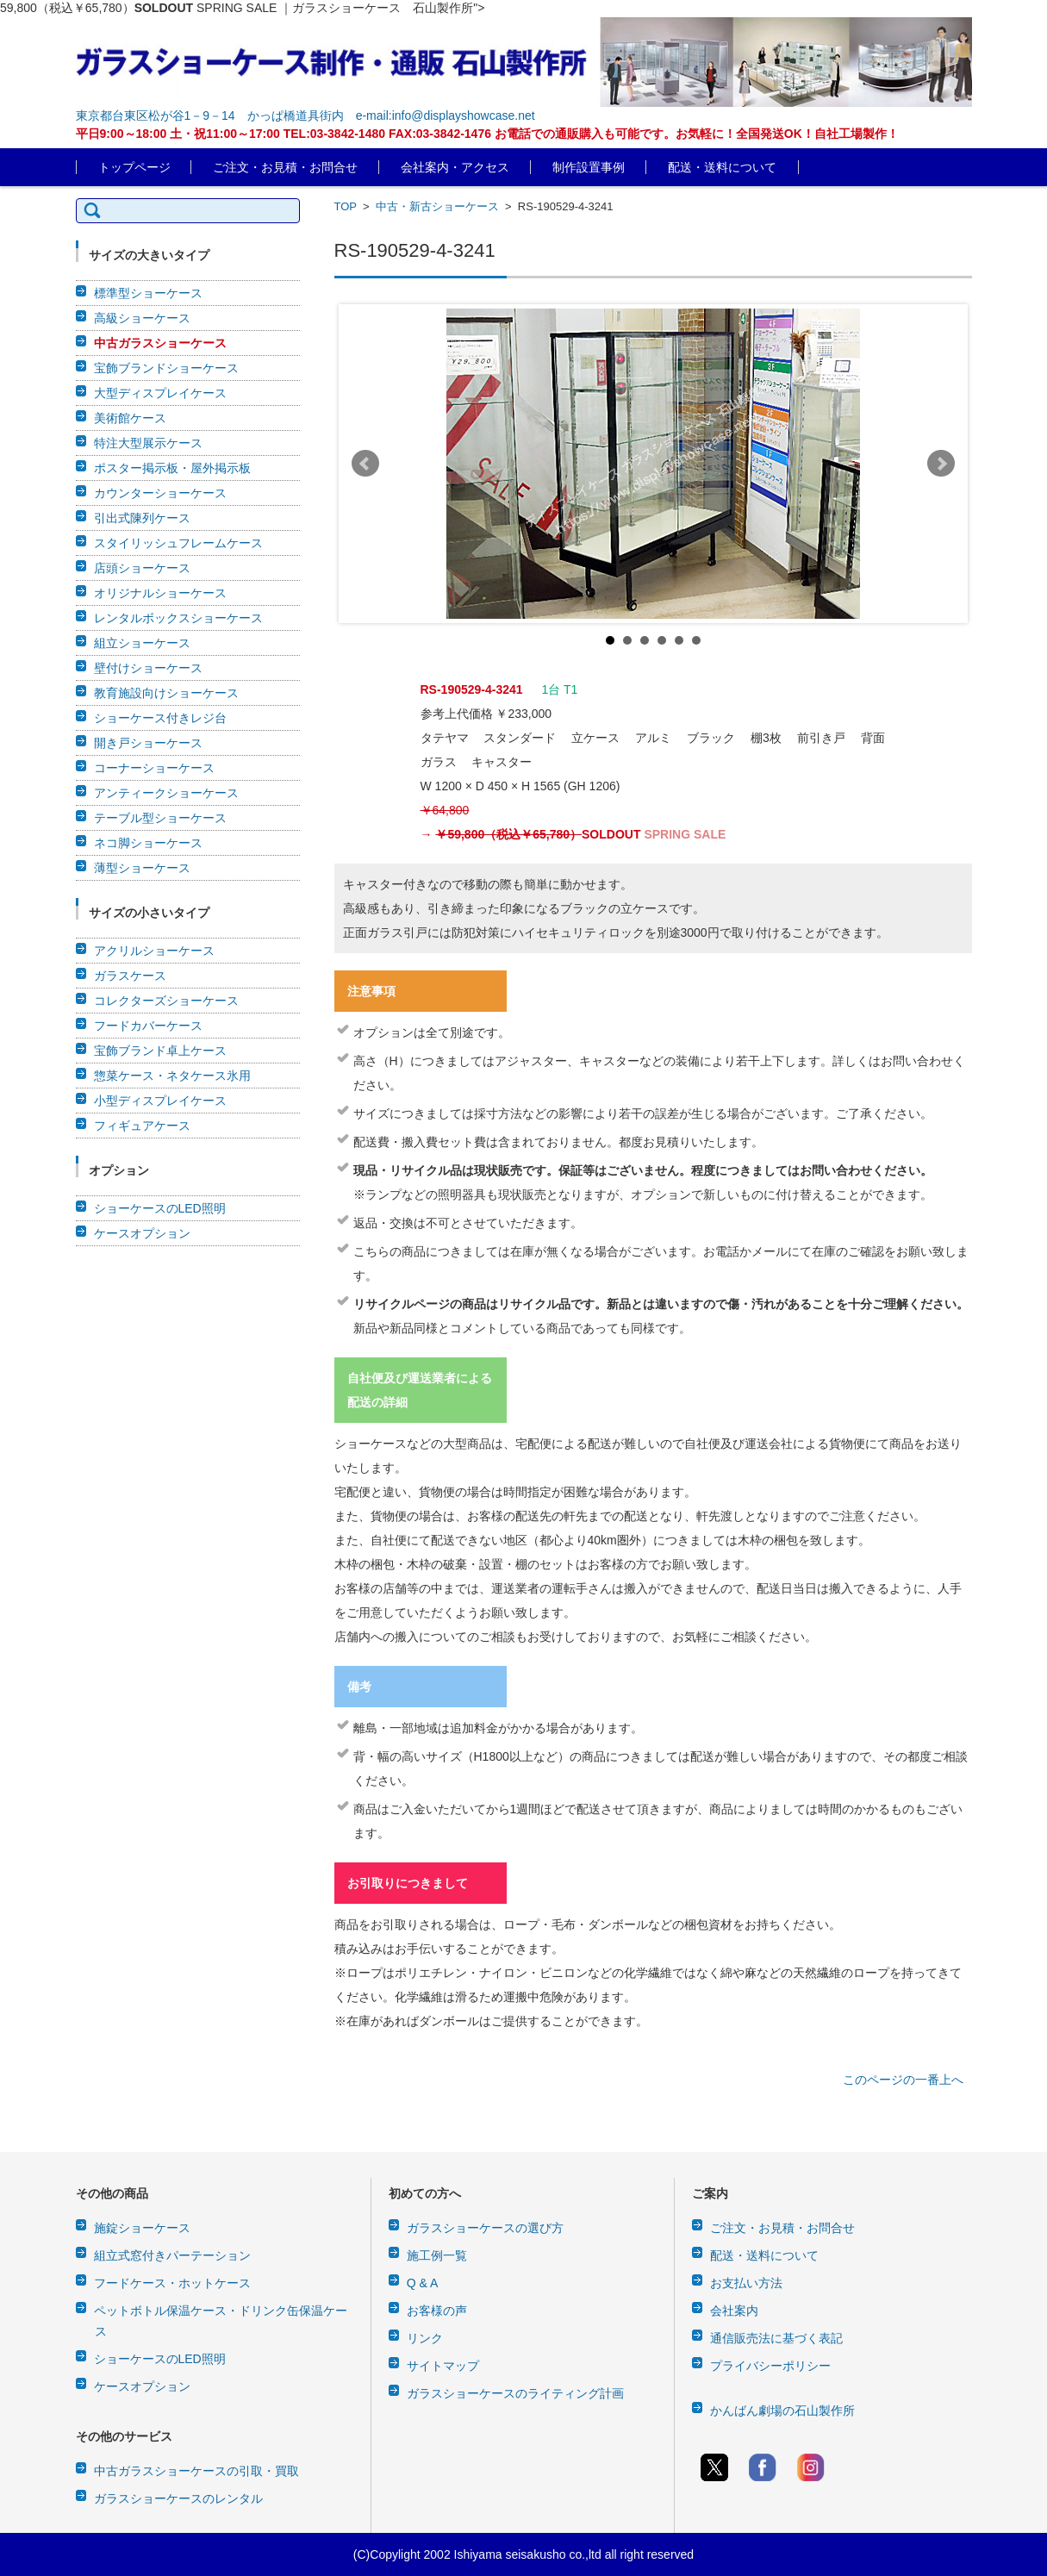 The image size is (1047, 2576). Describe the element at coordinates (160, 1050) in the screenshot. I see `宝飾ブランド卓上ケース` at that location.